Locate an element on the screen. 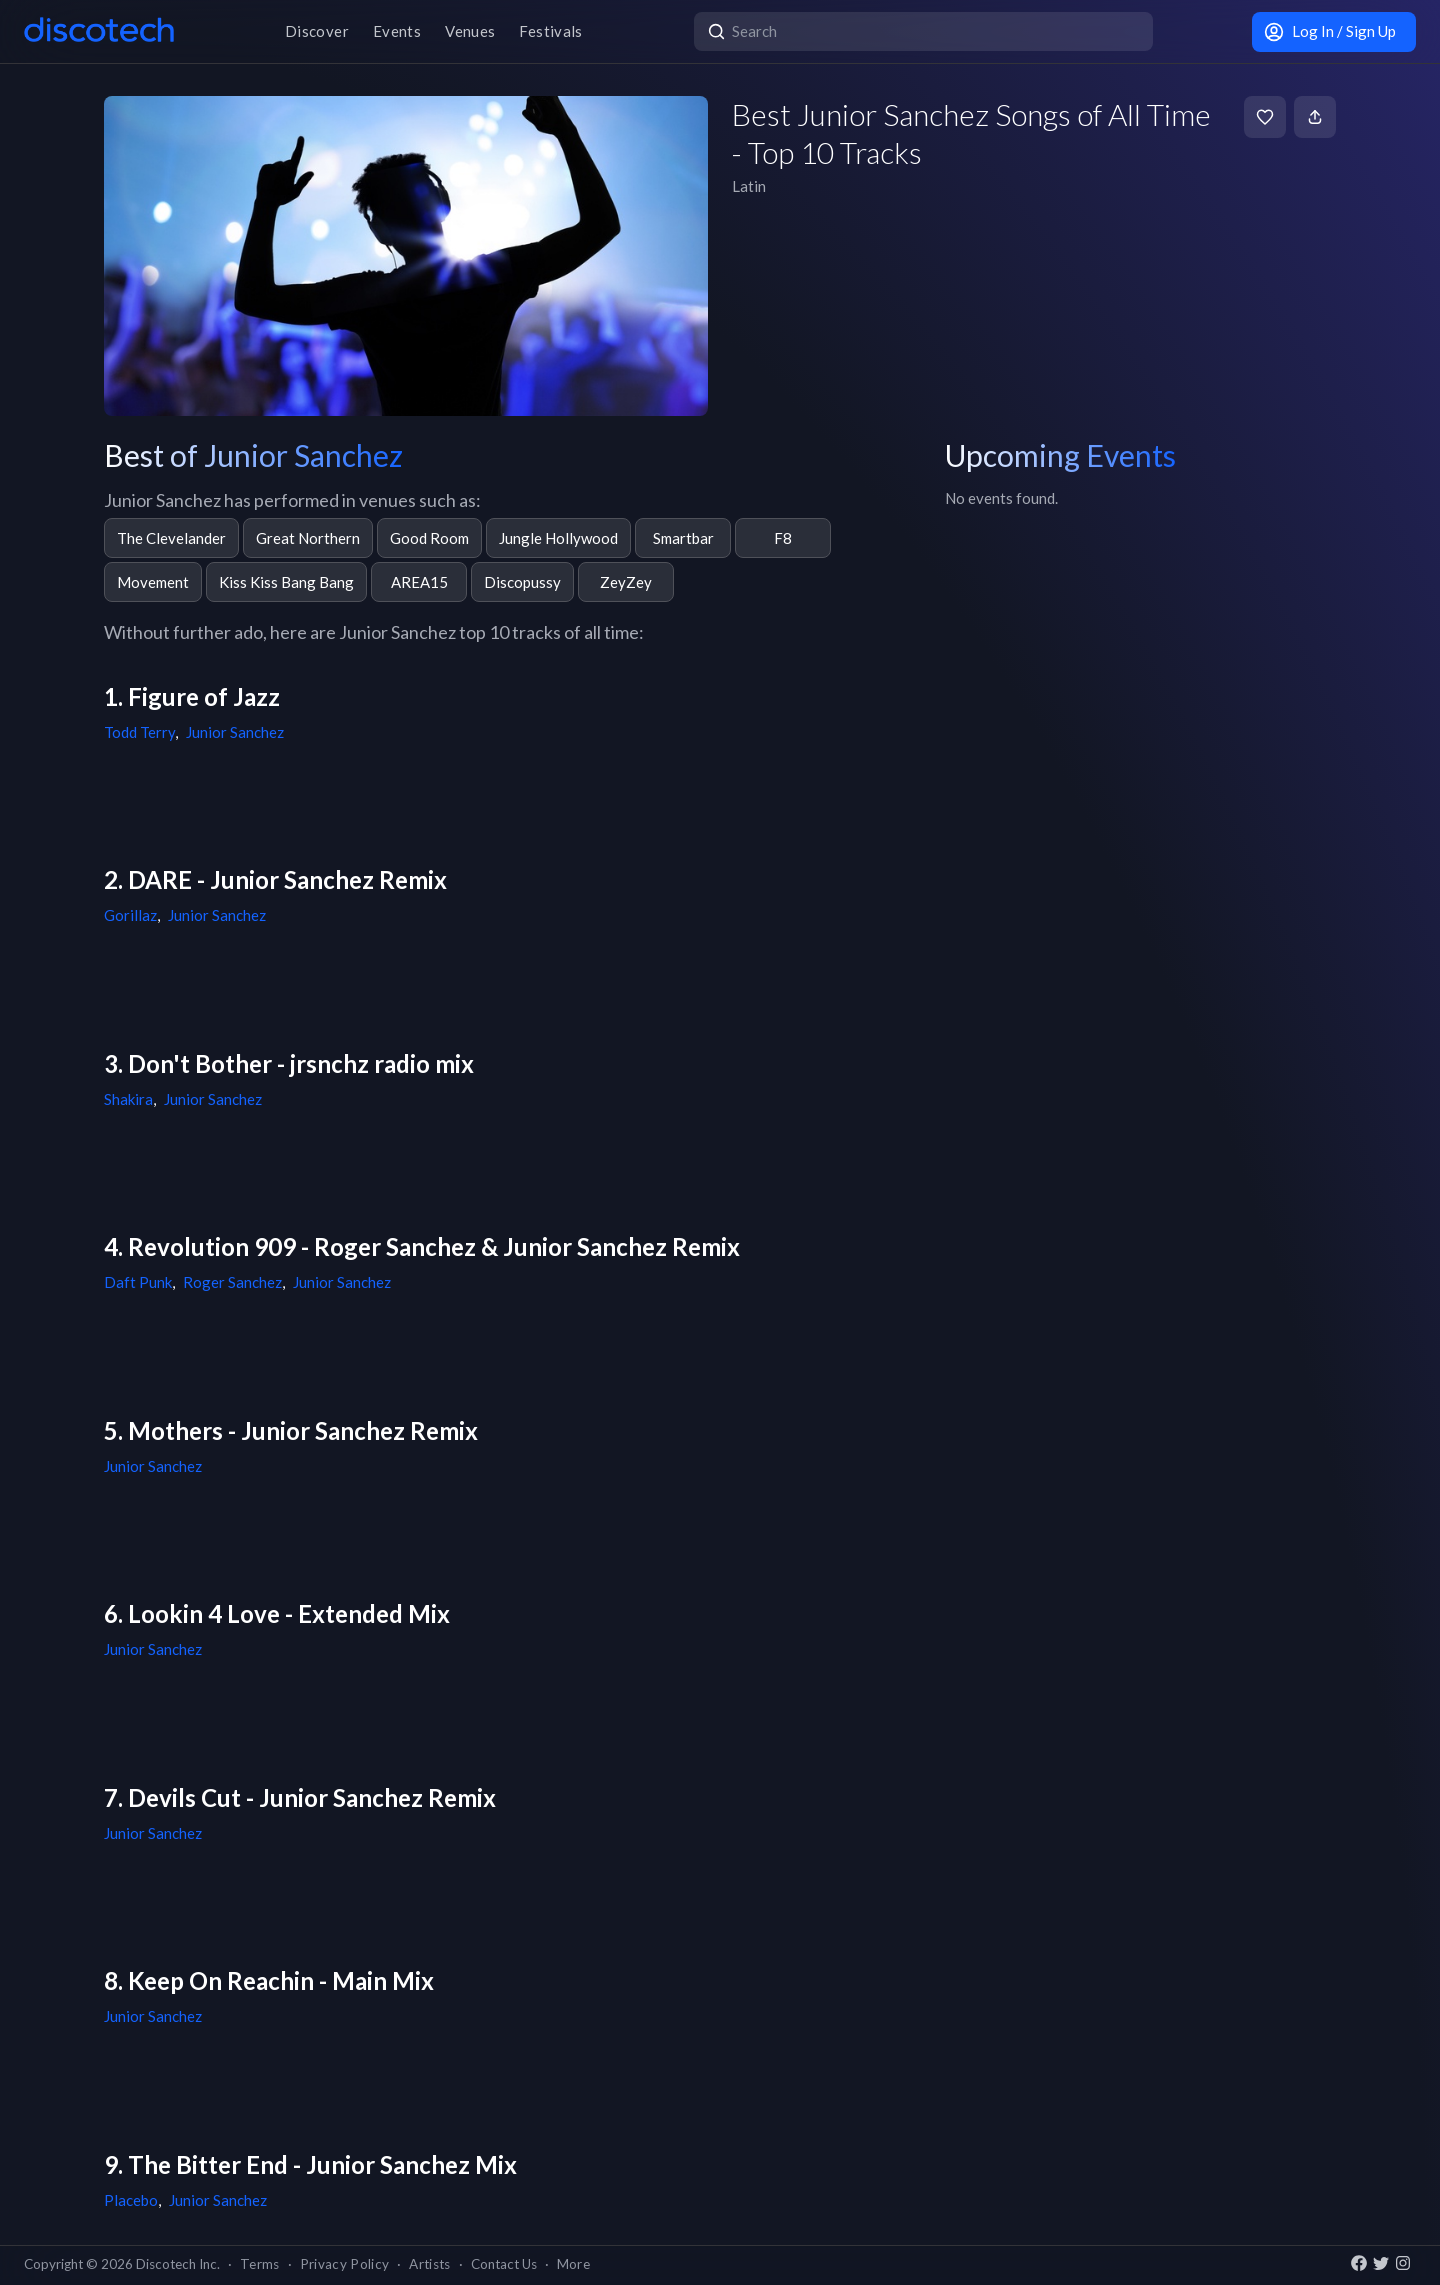 This screenshot has width=1440, height=2285. Junior Sanchez is located at coordinates (235, 732).